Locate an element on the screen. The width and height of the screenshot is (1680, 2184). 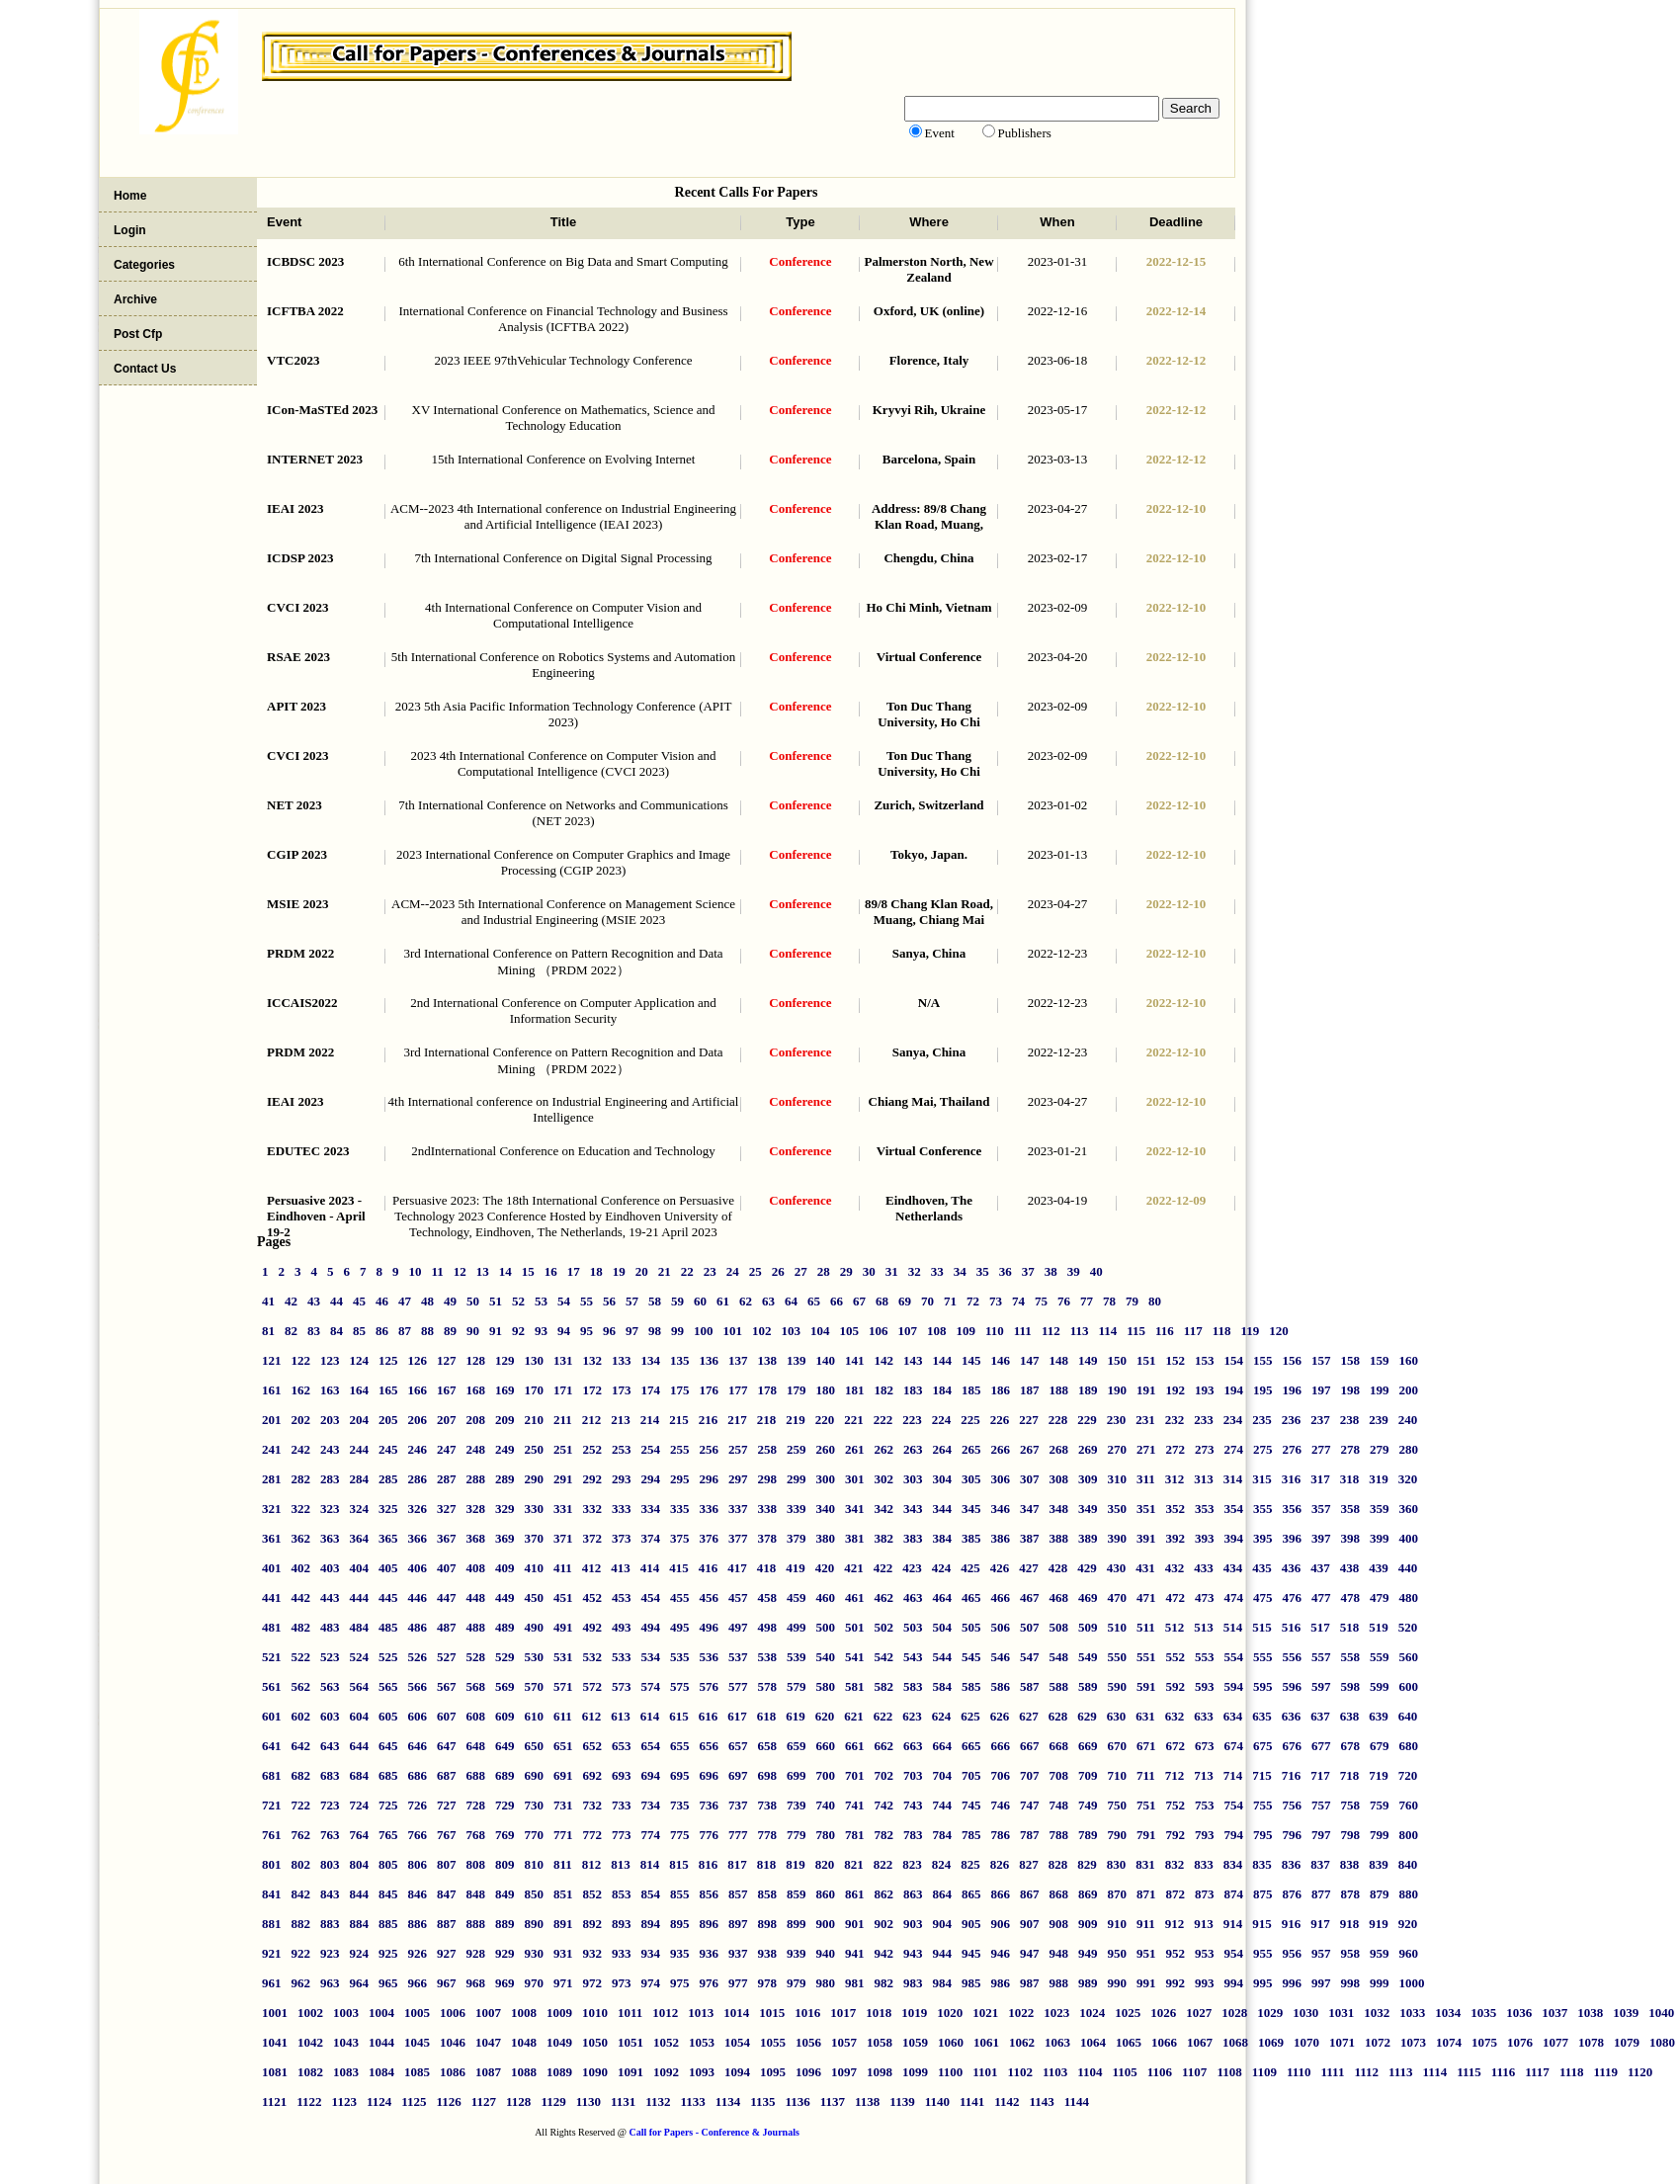
223 is located at coordinates (912, 1419).